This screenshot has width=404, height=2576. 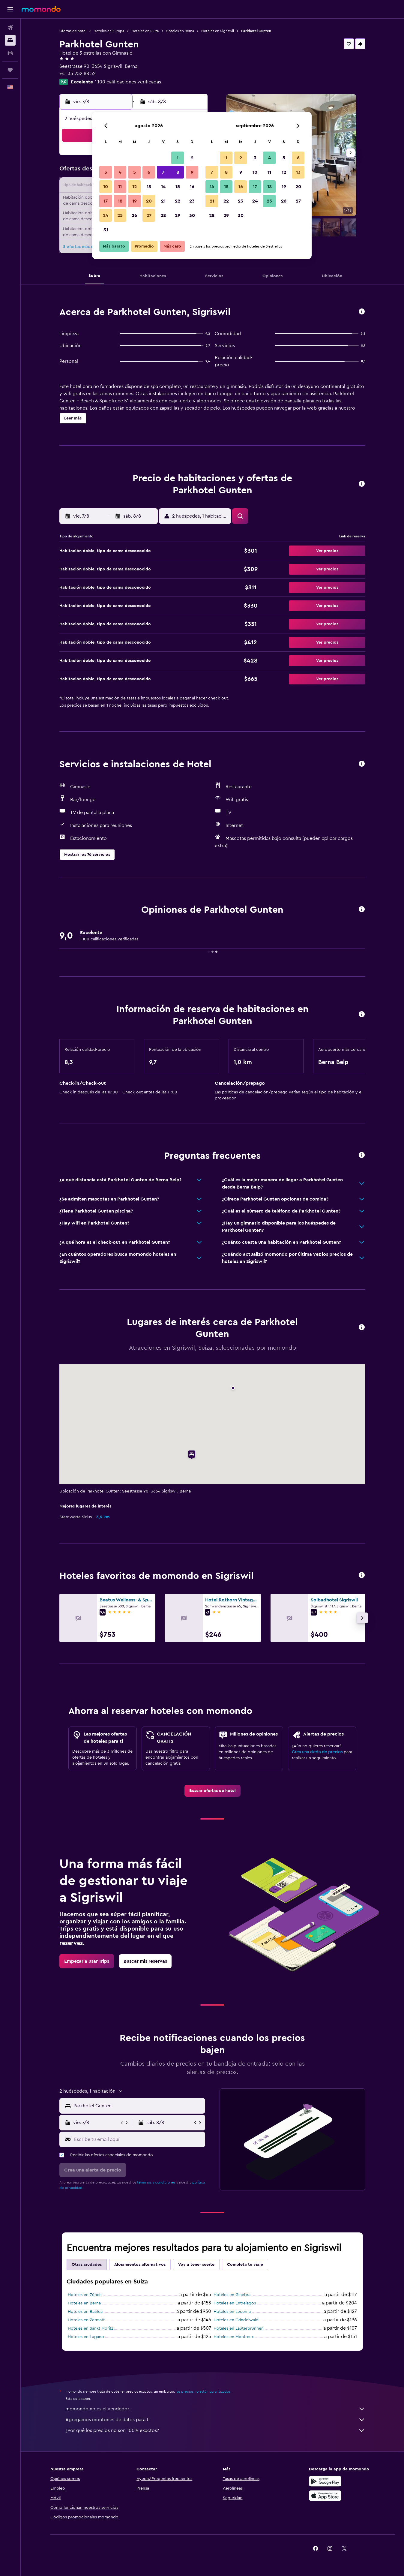 What do you see at coordinates (215, 2430) in the screenshot?
I see `¿Por qué los precios no son 100% exactos?` at bounding box center [215, 2430].